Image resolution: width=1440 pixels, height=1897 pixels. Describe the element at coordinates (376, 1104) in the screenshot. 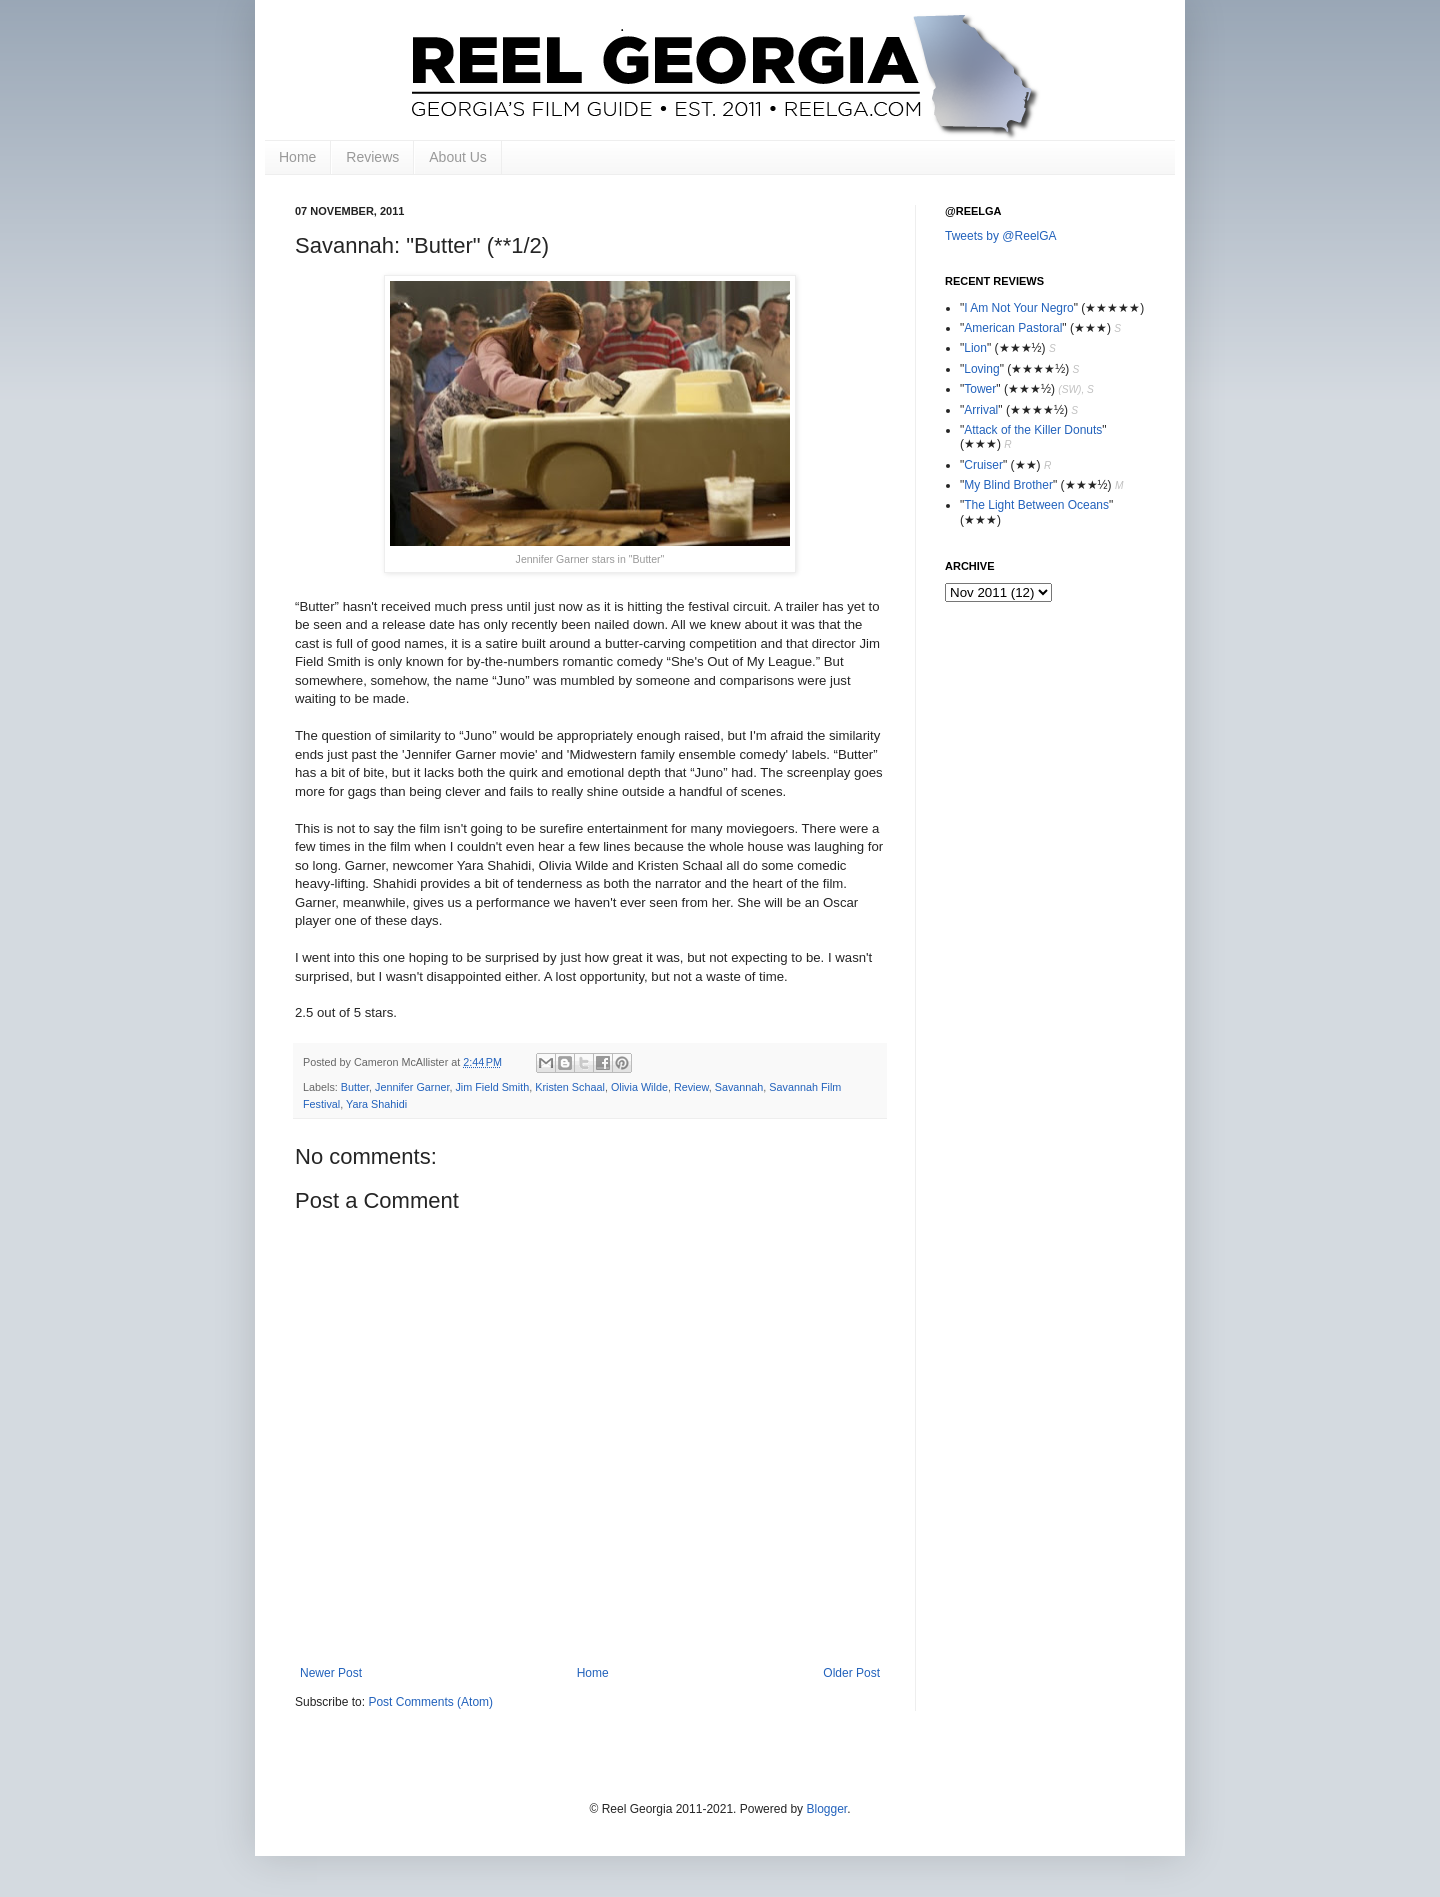

I see `Yara Shahidi` at that location.